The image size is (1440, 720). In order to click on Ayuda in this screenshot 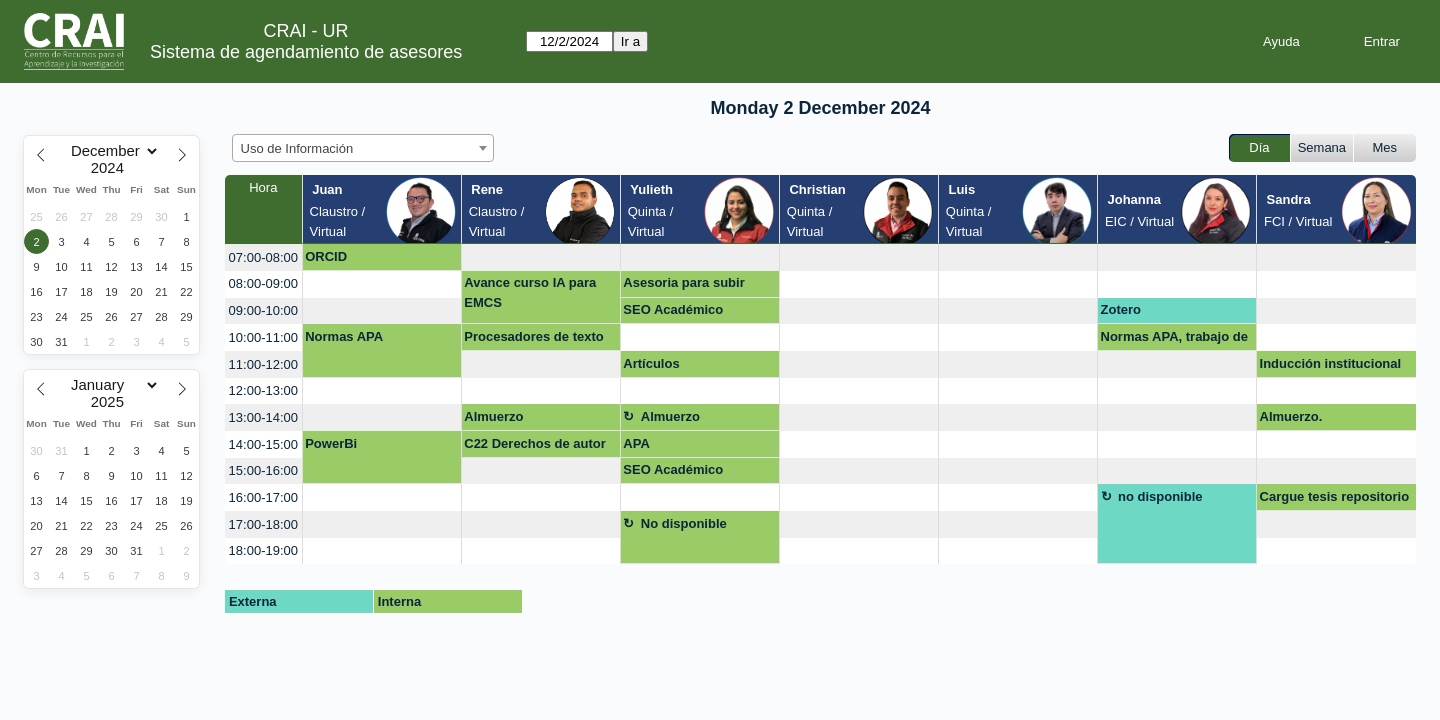, I will do `click(1281, 41)`.